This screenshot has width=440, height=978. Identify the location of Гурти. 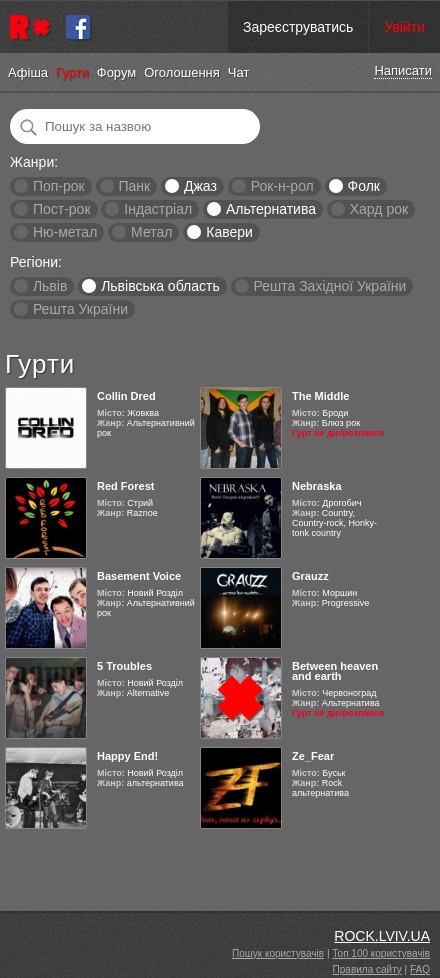
(72, 72).